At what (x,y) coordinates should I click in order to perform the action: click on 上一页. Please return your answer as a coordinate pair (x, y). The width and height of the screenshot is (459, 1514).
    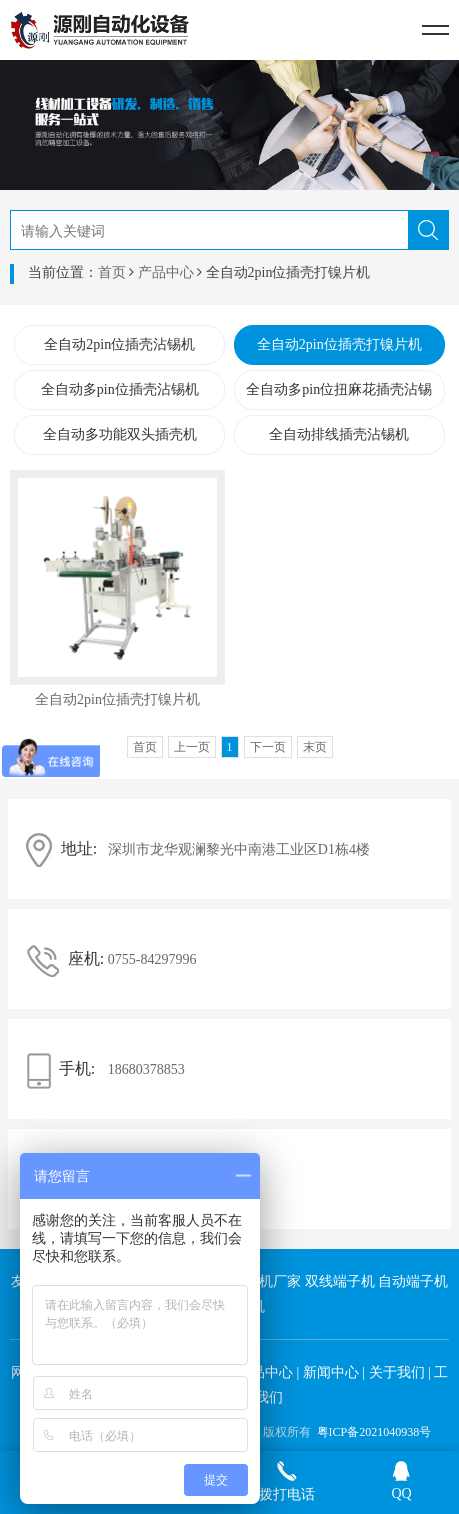
    Looking at the image, I should click on (192, 747).